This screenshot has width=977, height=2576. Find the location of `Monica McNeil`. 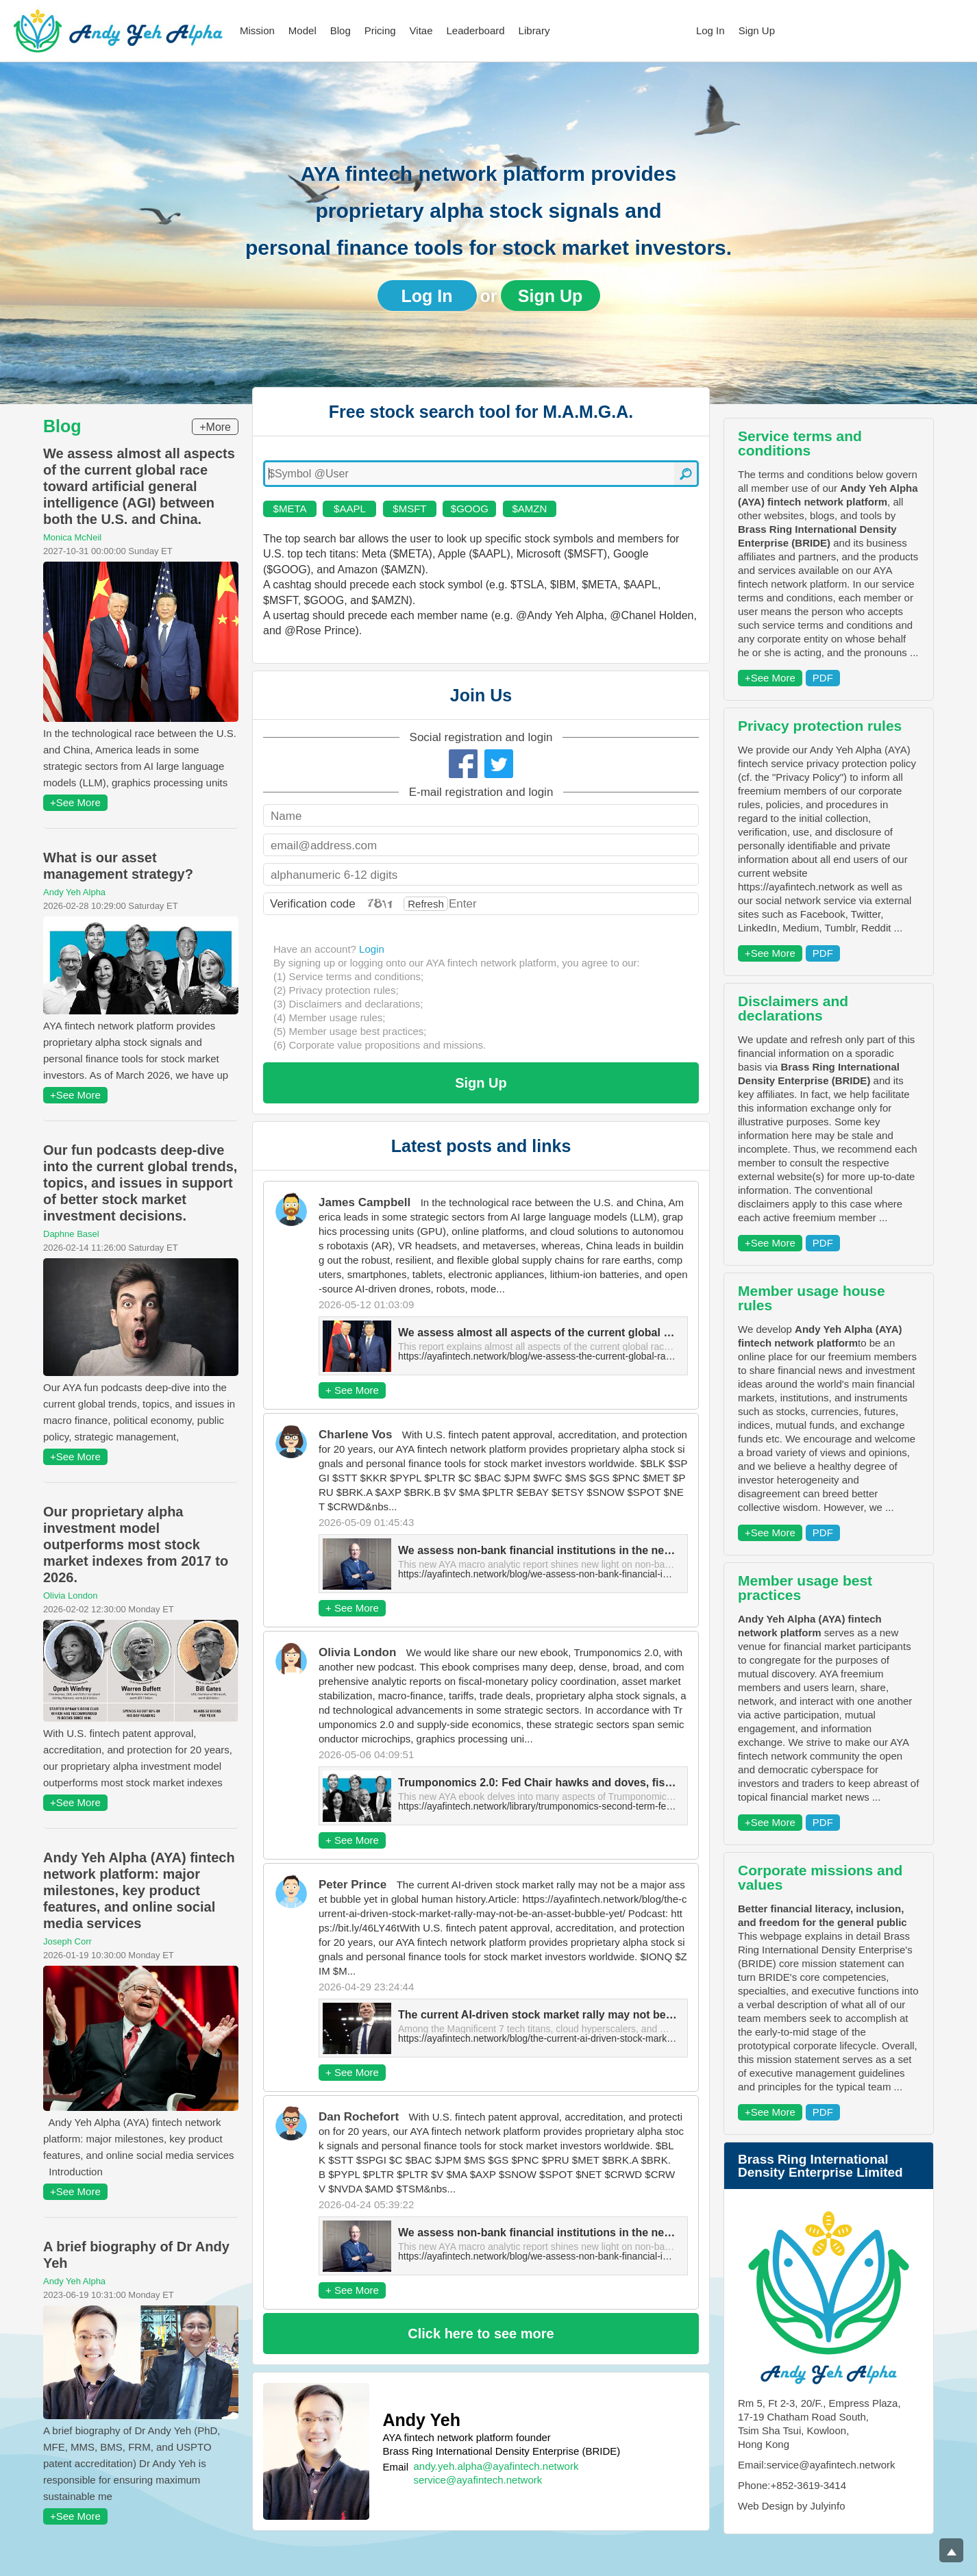

Monica McNeil is located at coordinates (72, 537).